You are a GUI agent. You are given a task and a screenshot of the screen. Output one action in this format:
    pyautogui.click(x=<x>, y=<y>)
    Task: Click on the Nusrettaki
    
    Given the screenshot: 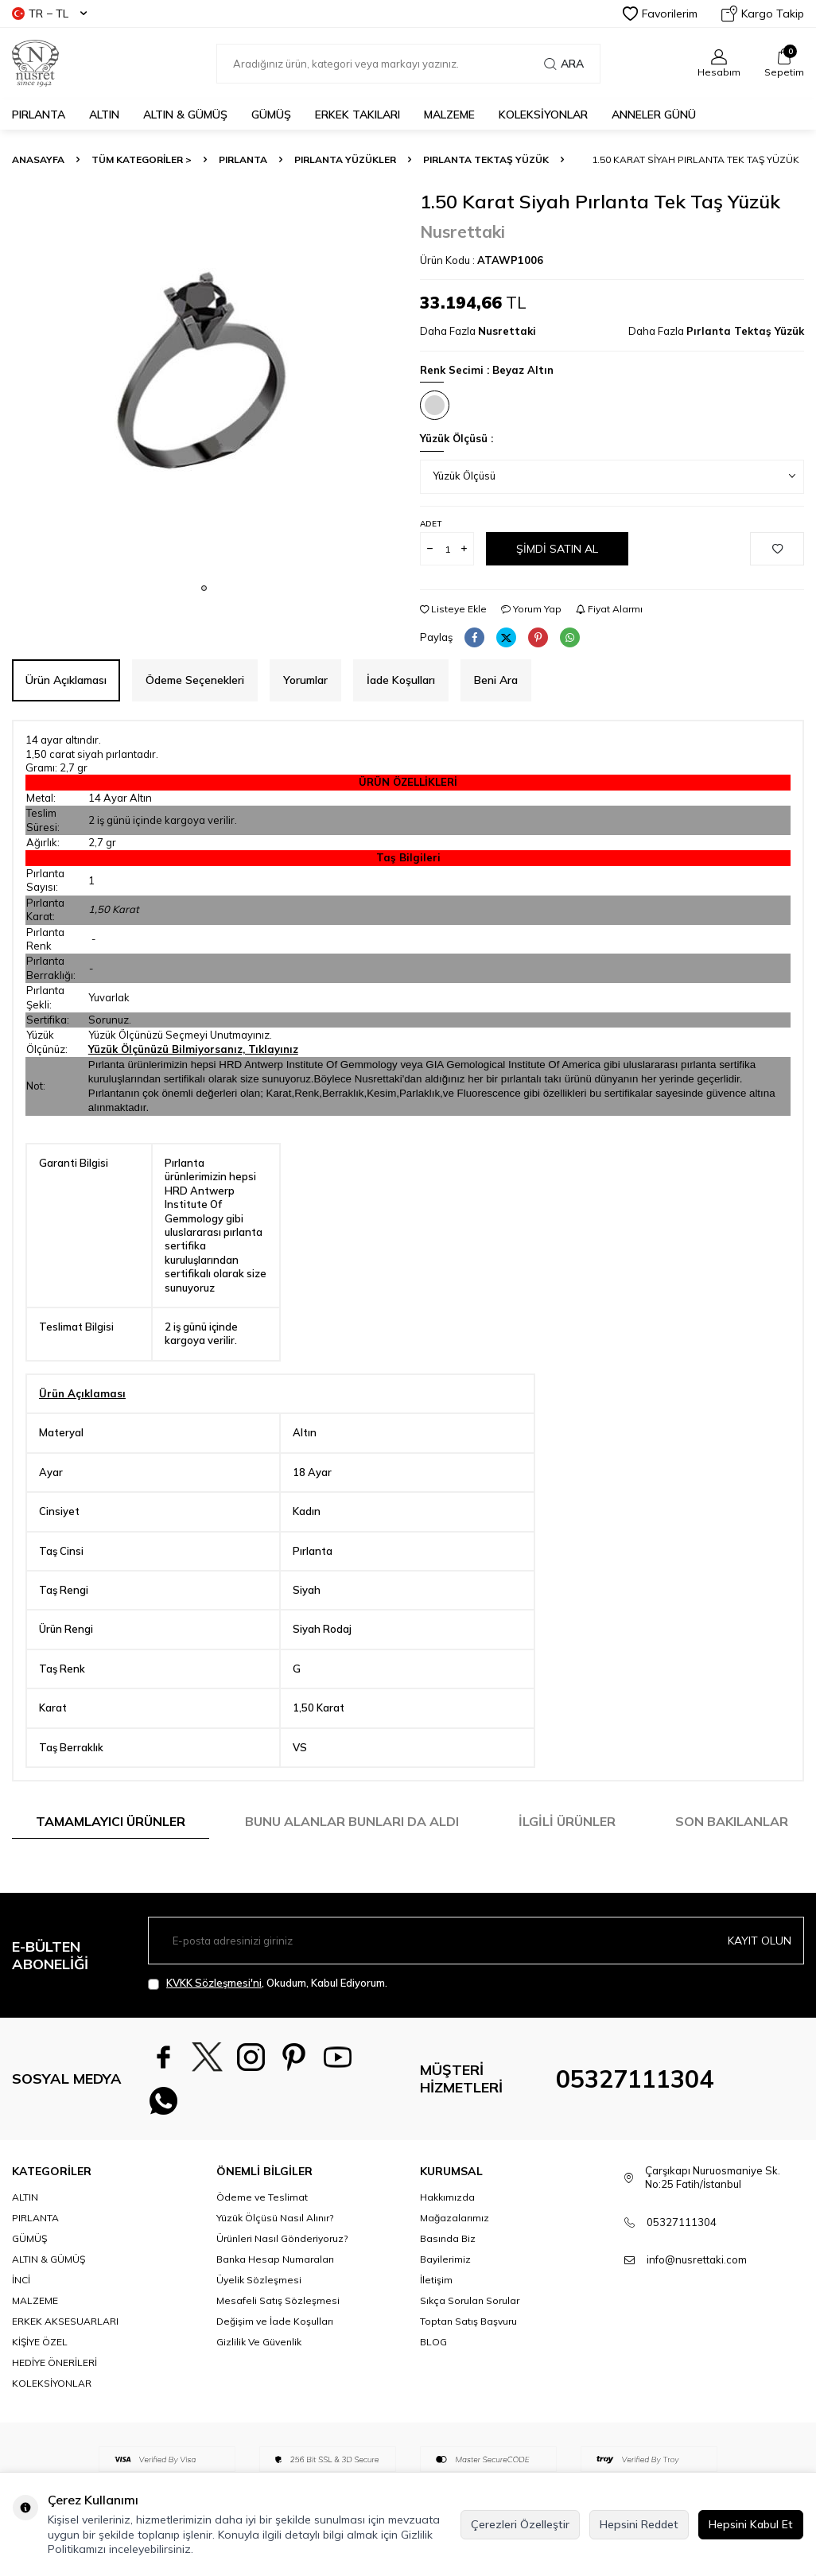 What is the action you would take?
    pyautogui.click(x=462, y=231)
    